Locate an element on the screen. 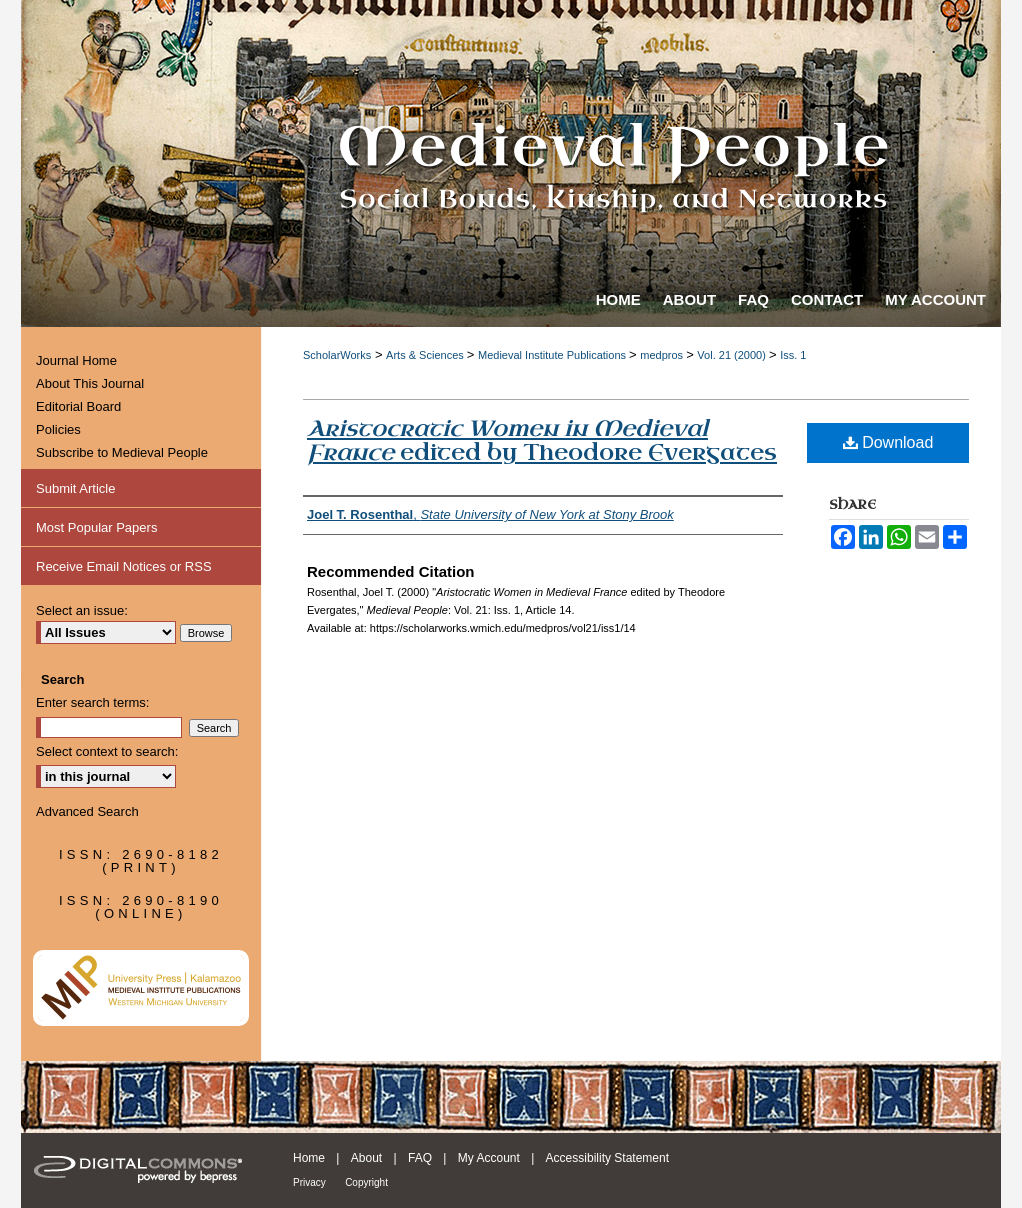 This screenshot has height=1208, width=1022. About is located at coordinates (366, 1158).